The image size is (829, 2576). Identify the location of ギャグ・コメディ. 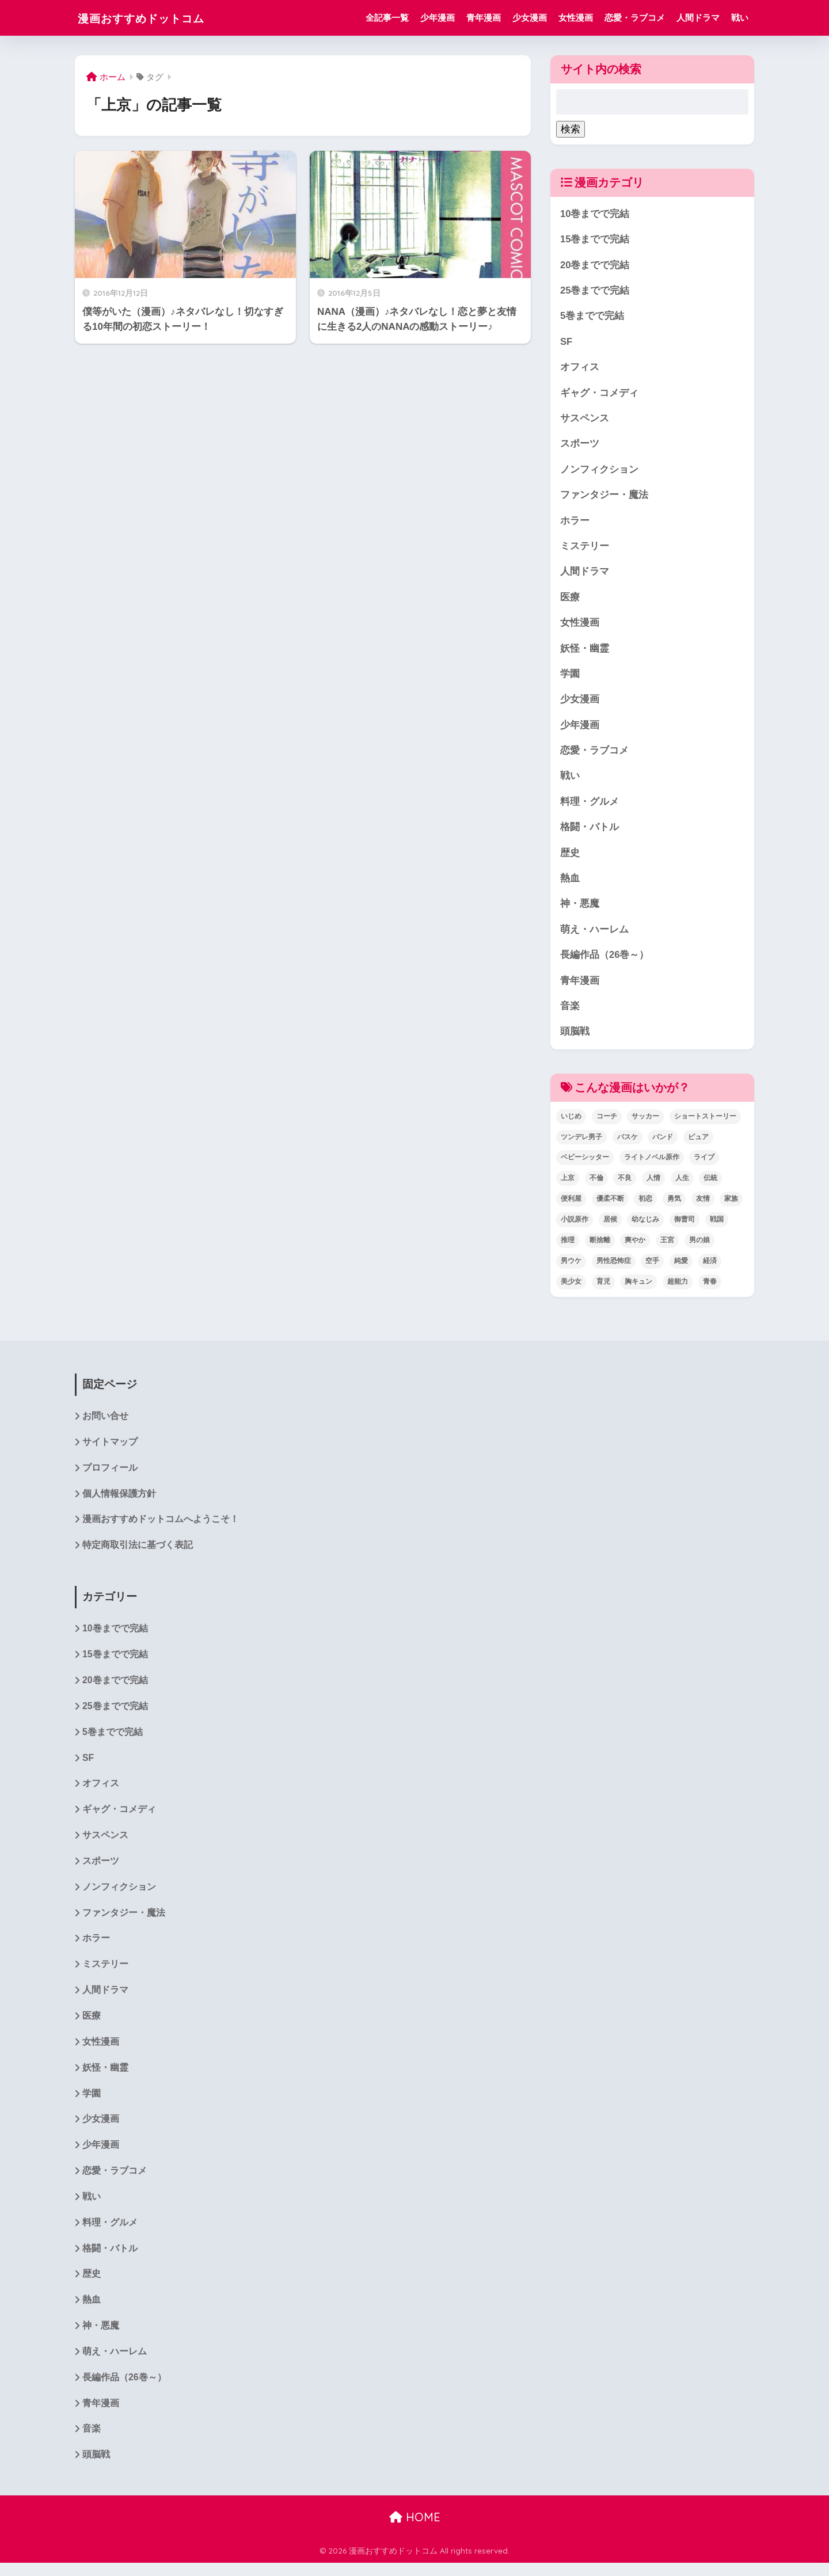
(599, 394).